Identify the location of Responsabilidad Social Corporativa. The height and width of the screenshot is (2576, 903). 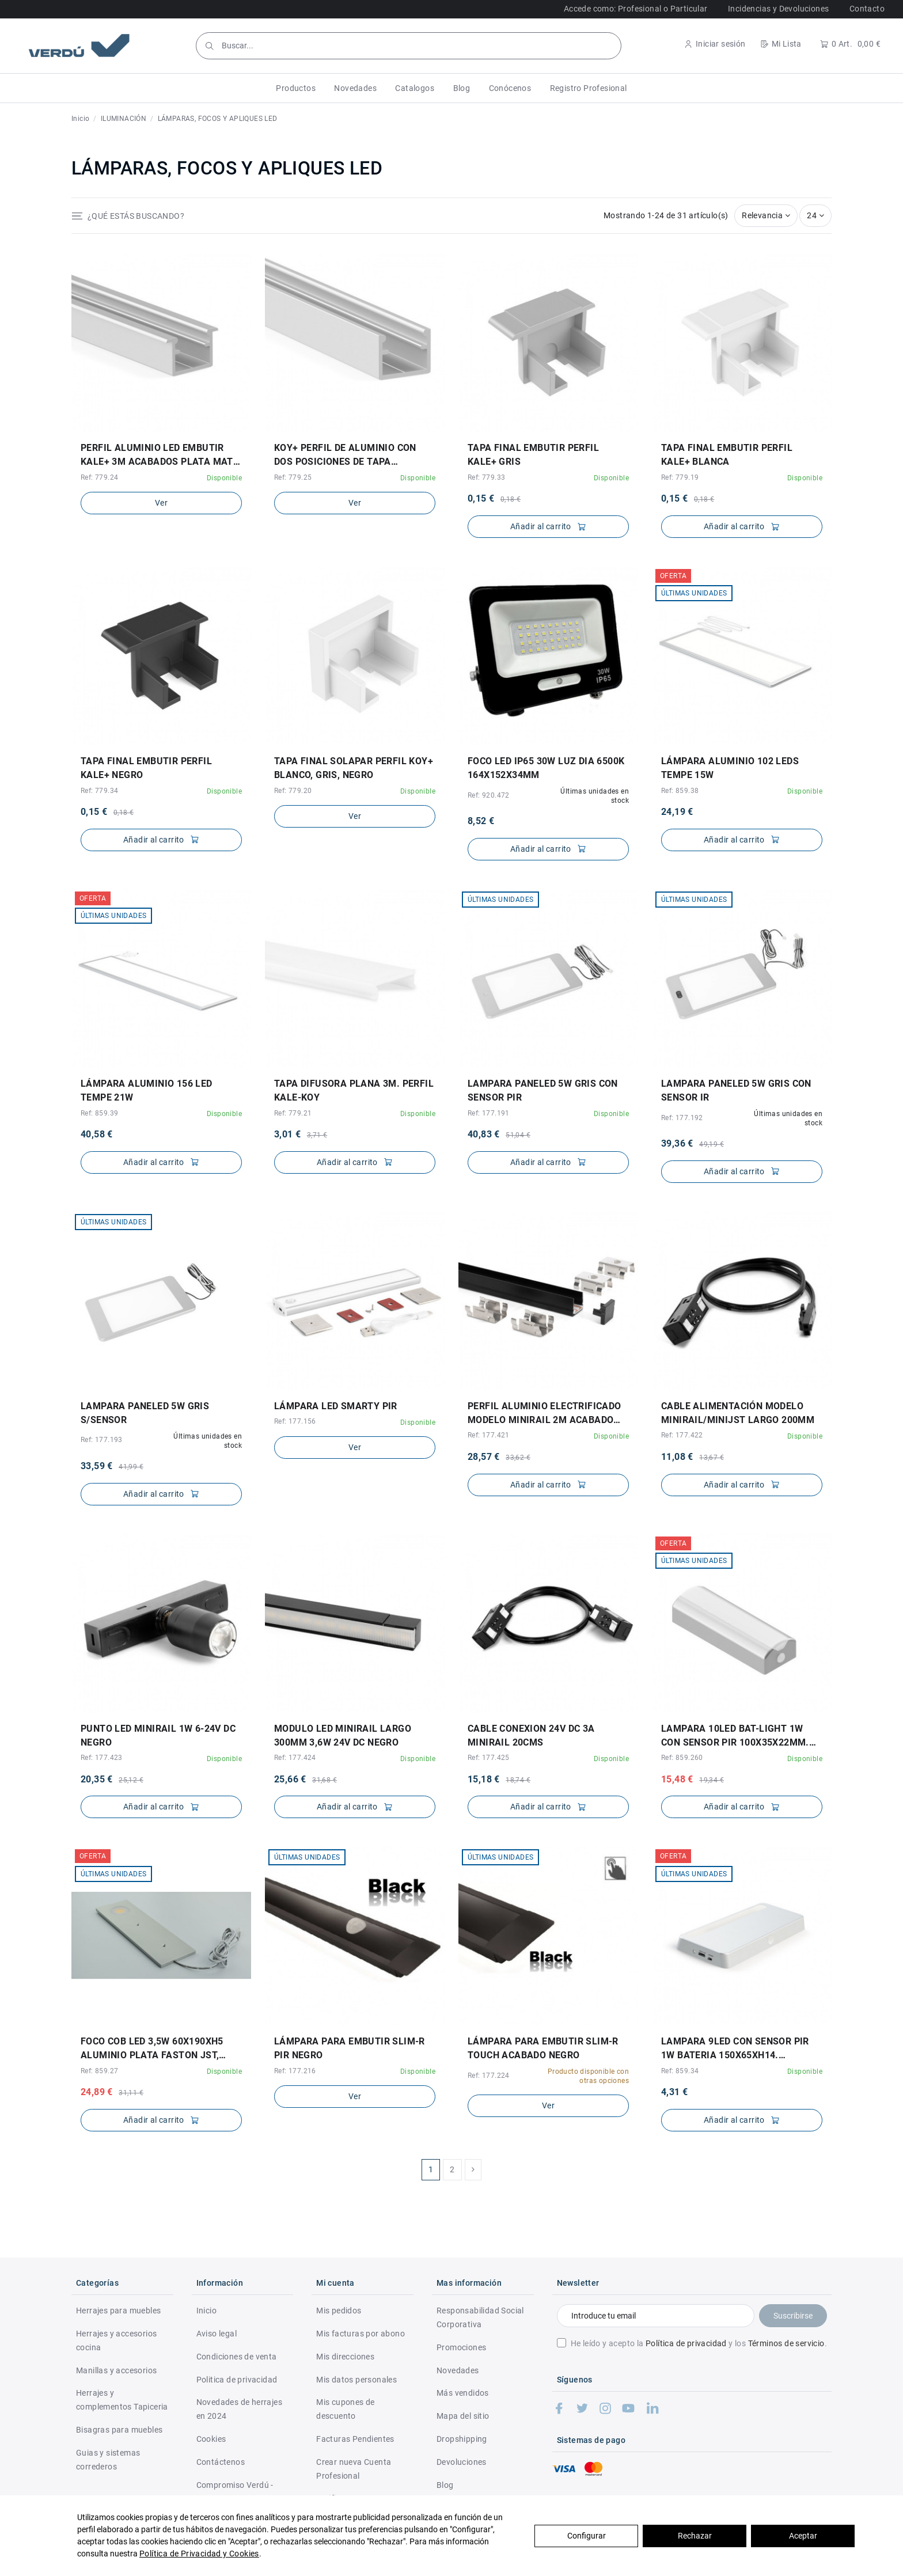
(480, 2317).